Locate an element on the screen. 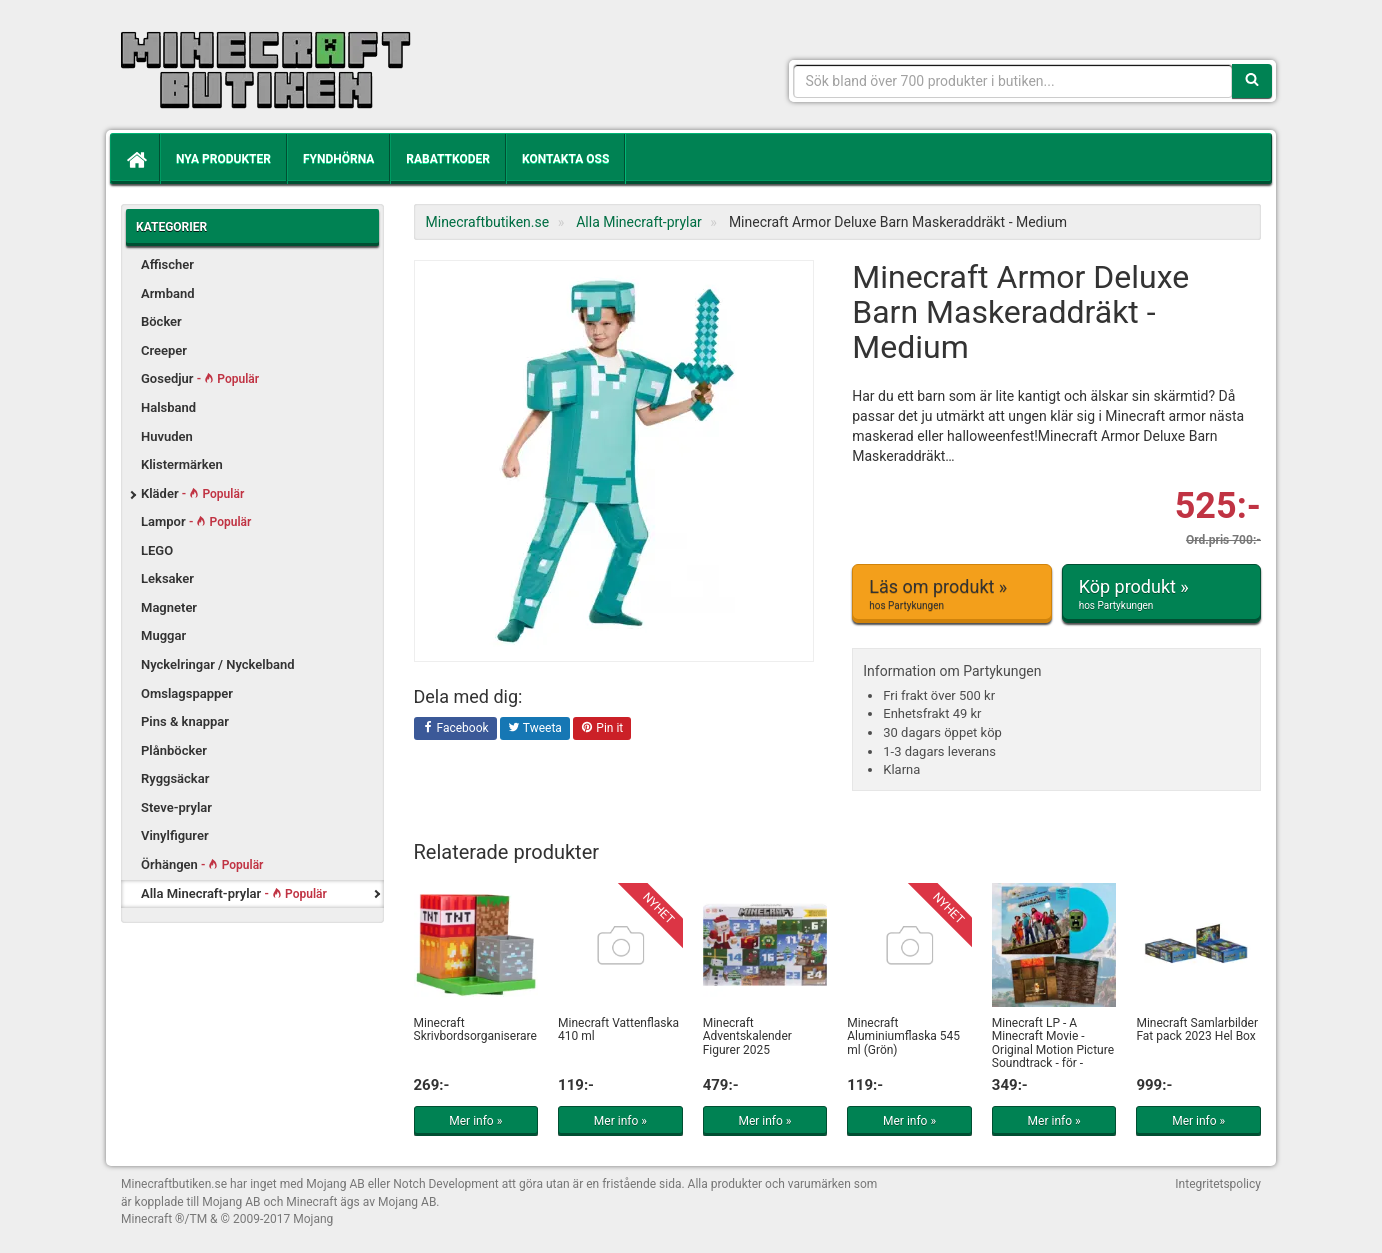 This screenshot has width=1382, height=1253. Minecraft LP - A Minecraft Movie - Original Motion Picture Soundtrack - för - is located at coordinates (1053, 1043).